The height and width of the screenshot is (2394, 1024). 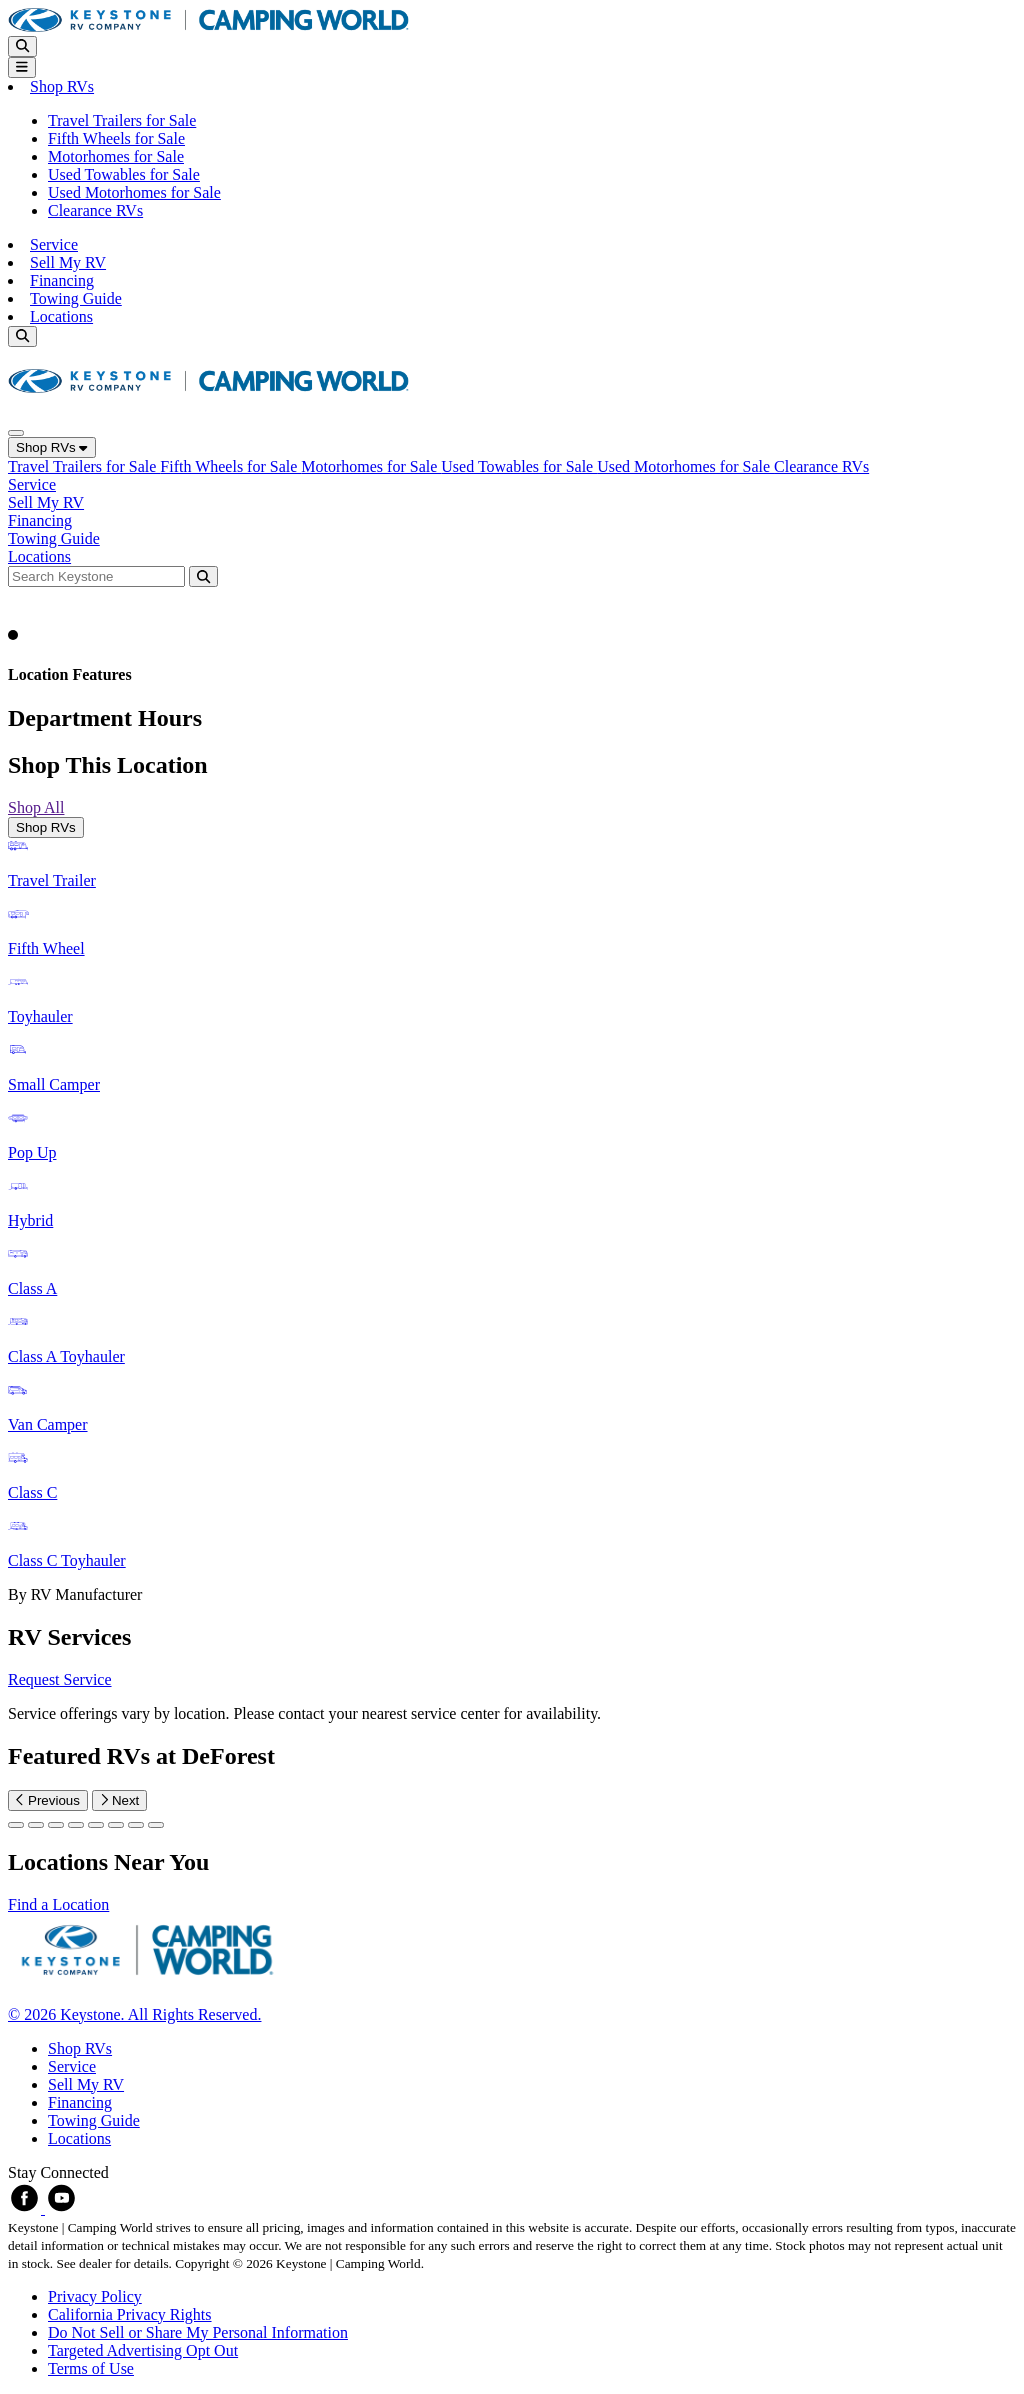 What do you see at coordinates (134, 192) in the screenshot?
I see `Used Motorhomes for Sale` at bounding box center [134, 192].